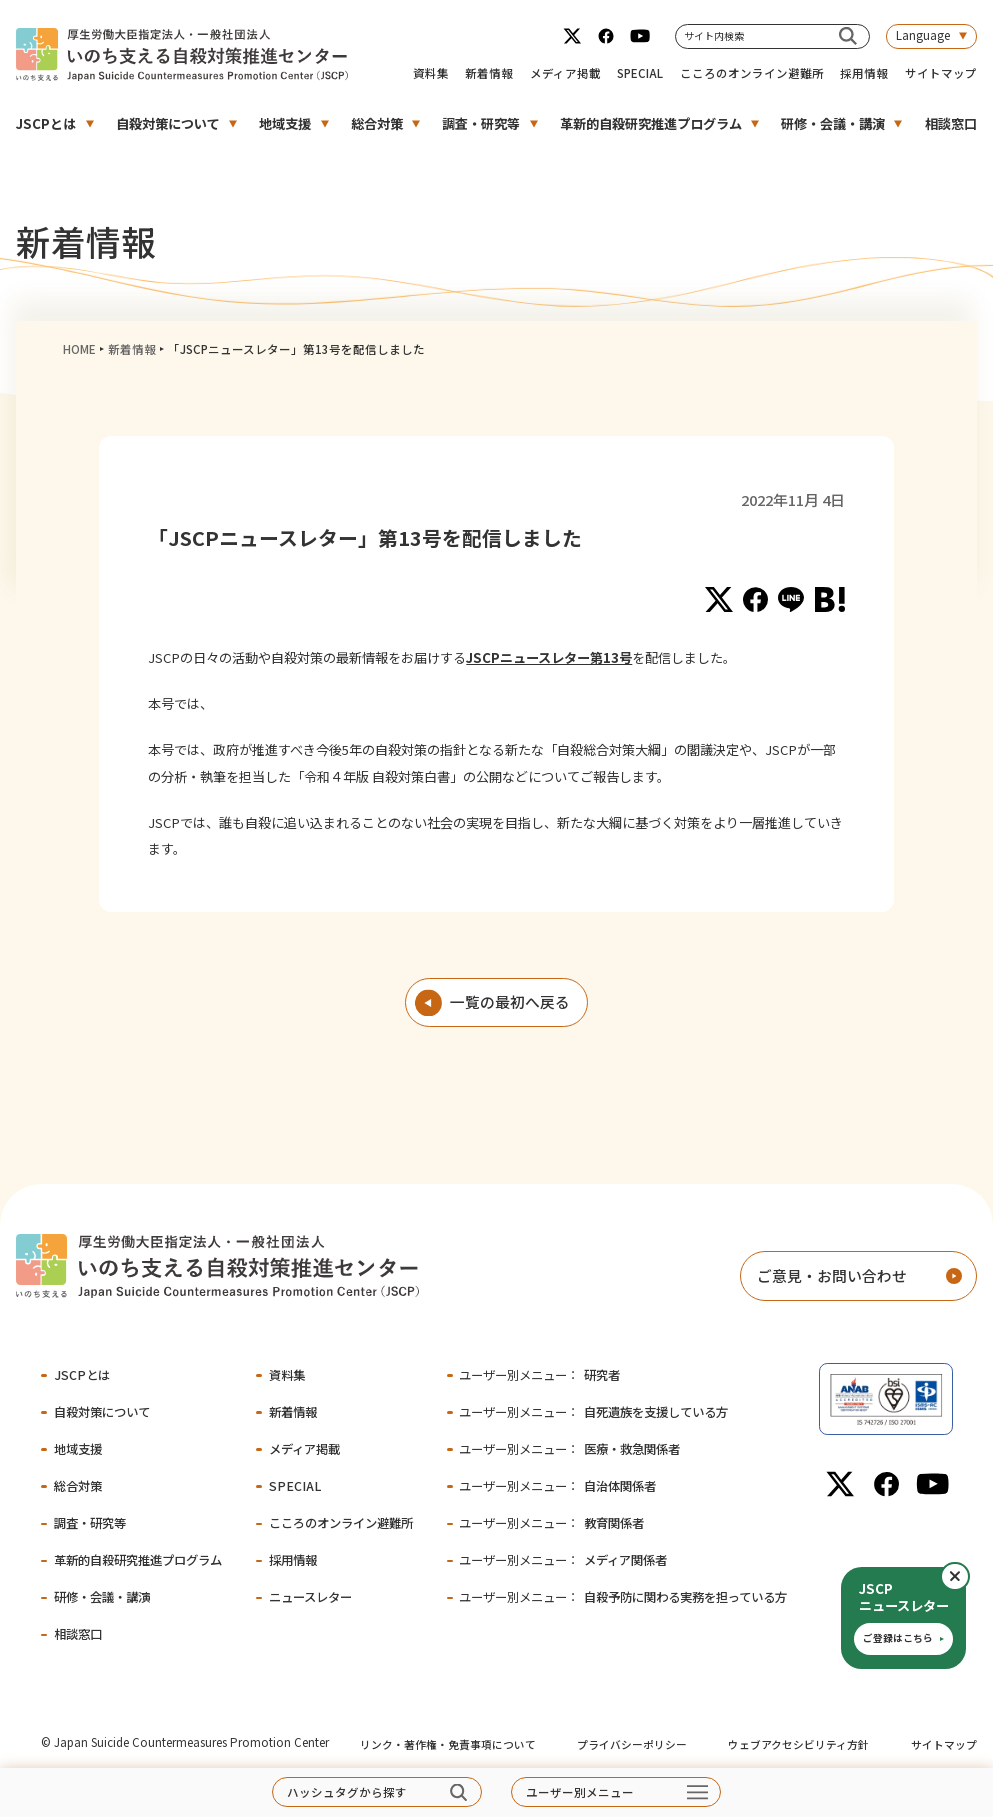  Describe the element at coordinates (377, 123) in the screenshot. I see `総合対策` at that location.